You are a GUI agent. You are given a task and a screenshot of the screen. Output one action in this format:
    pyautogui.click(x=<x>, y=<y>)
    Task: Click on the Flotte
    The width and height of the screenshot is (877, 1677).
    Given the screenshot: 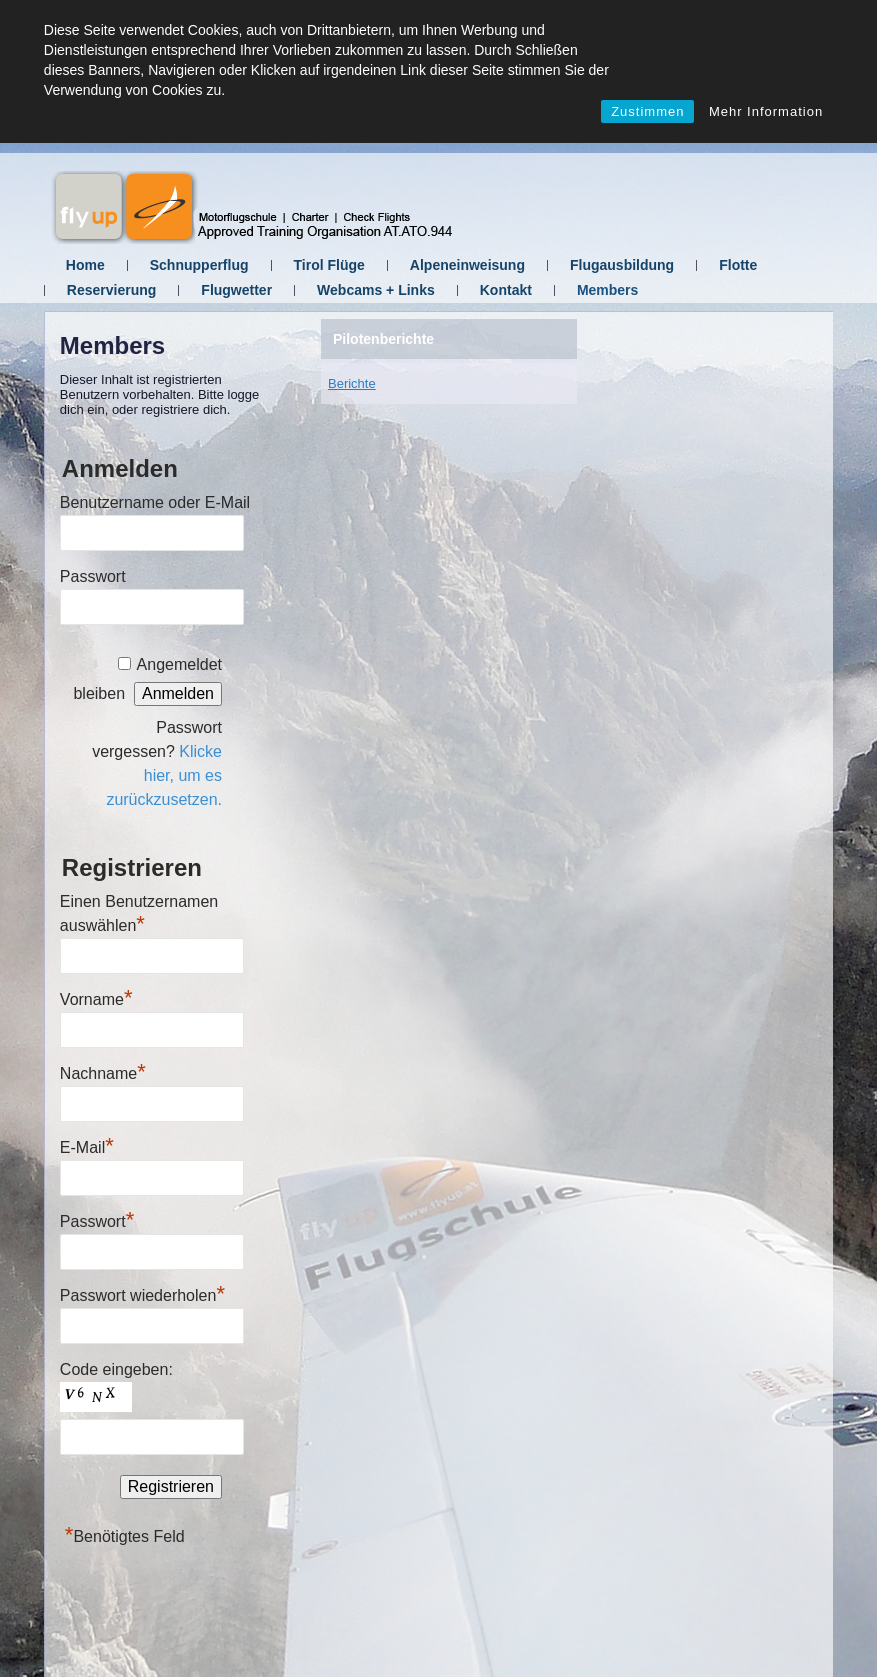 What is the action you would take?
    pyautogui.click(x=738, y=265)
    